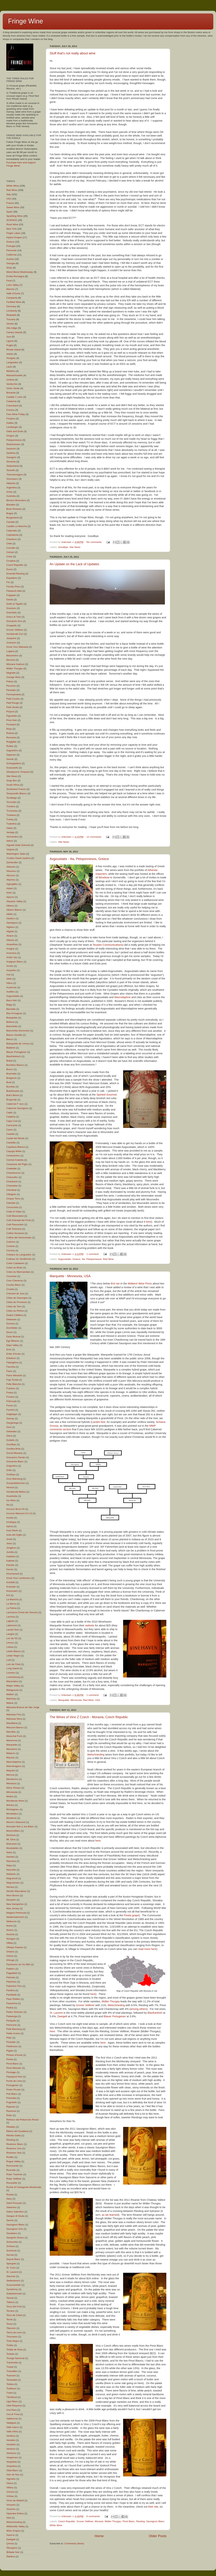  Describe the element at coordinates (14, 2076) in the screenshot. I see `Piquepoul Noir` at that location.